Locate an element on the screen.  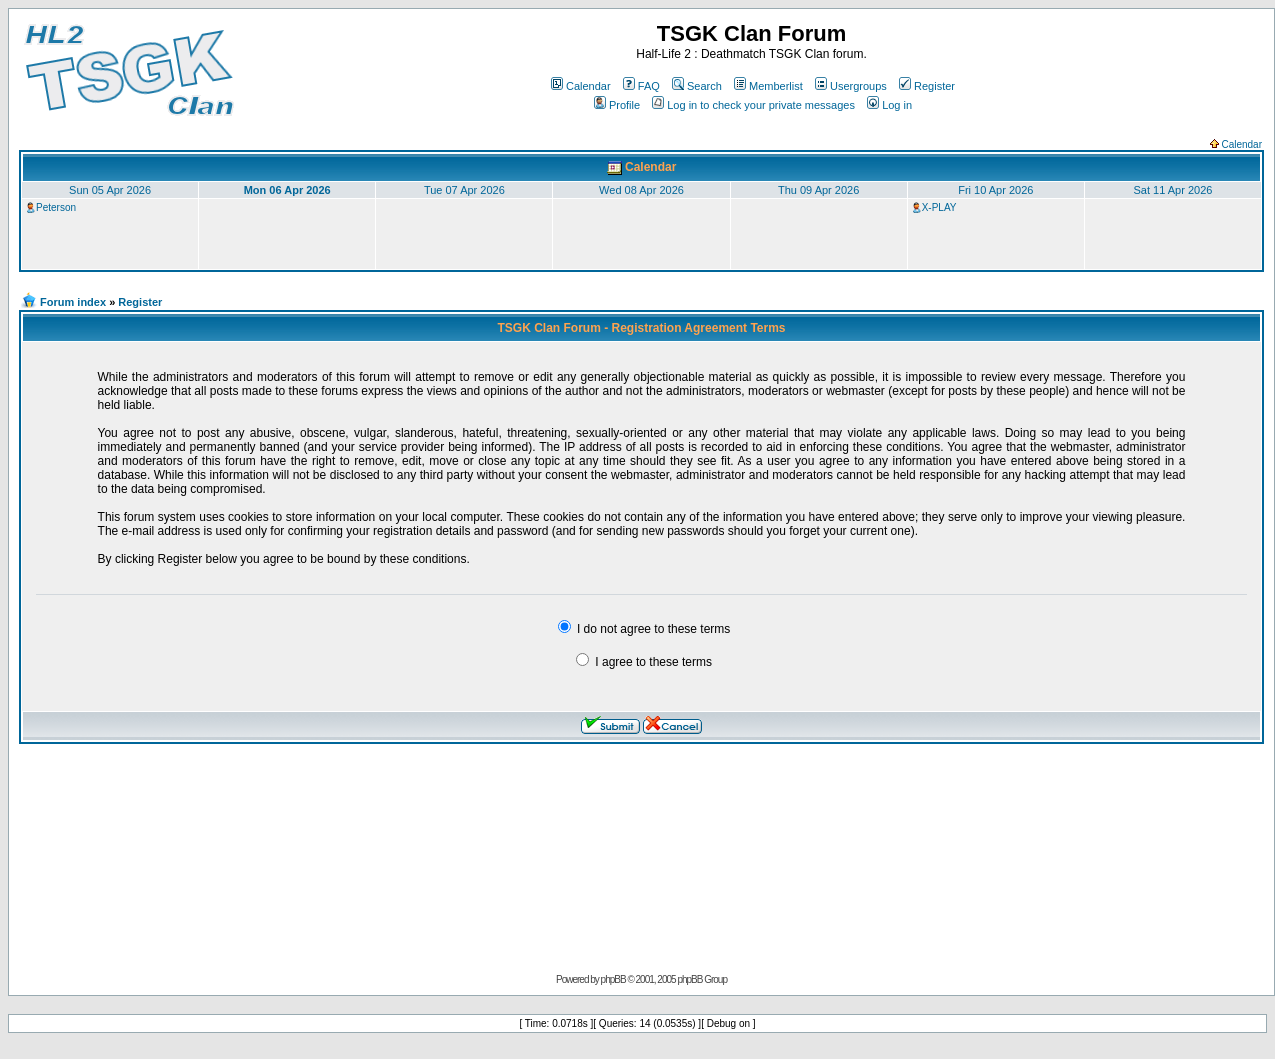
Sat 11 Apr 2026 is located at coordinates (1172, 190).